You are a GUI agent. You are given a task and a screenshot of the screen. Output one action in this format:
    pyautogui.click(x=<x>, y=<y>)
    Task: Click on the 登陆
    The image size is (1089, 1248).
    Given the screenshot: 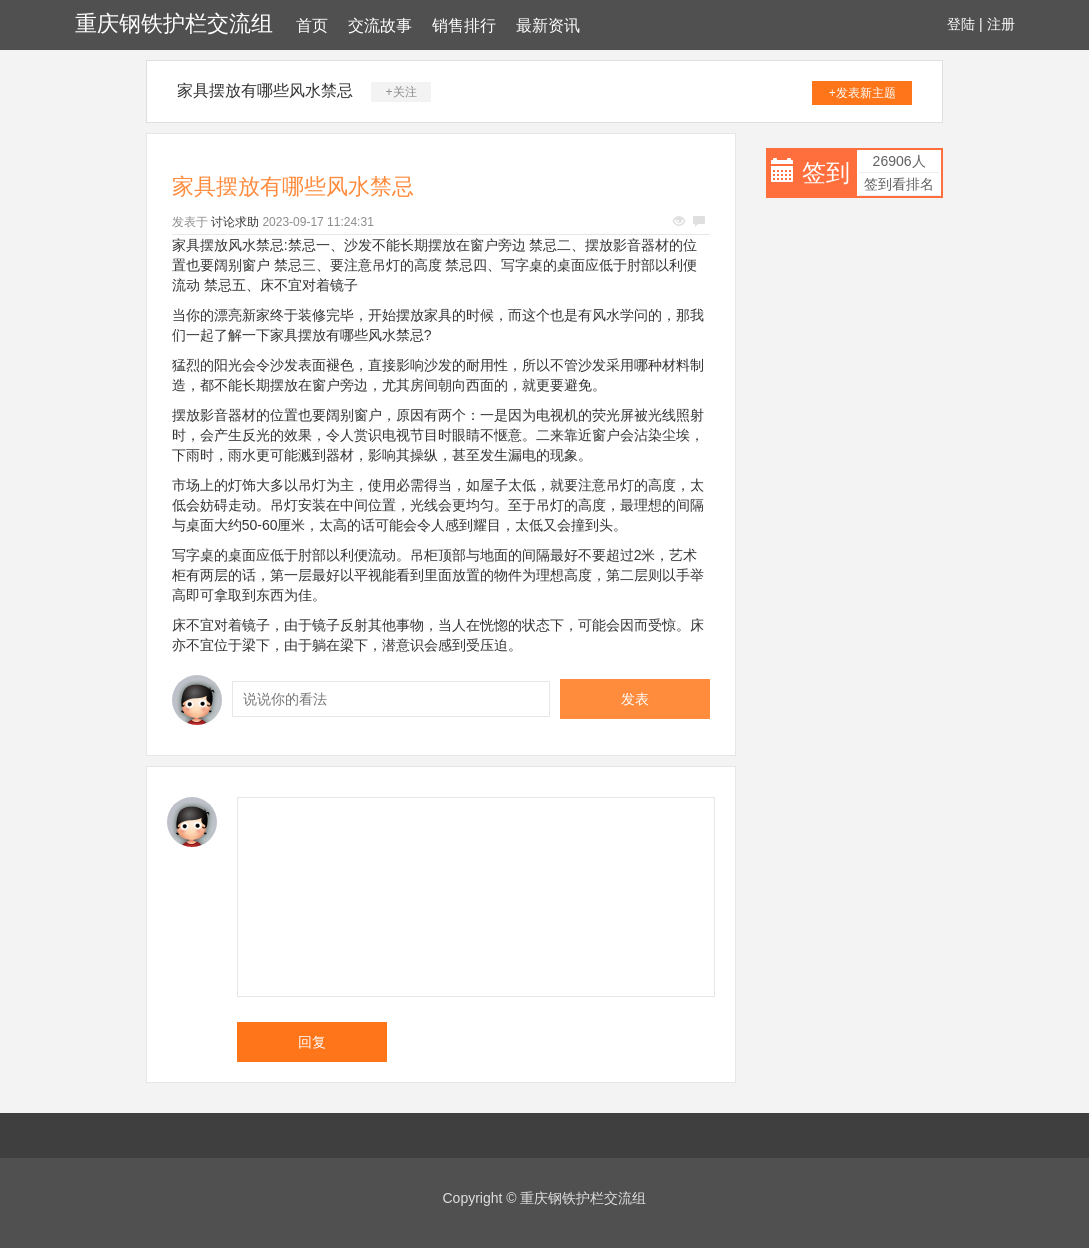 What is the action you would take?
    pyautogui.click(x=961, y=24)
    